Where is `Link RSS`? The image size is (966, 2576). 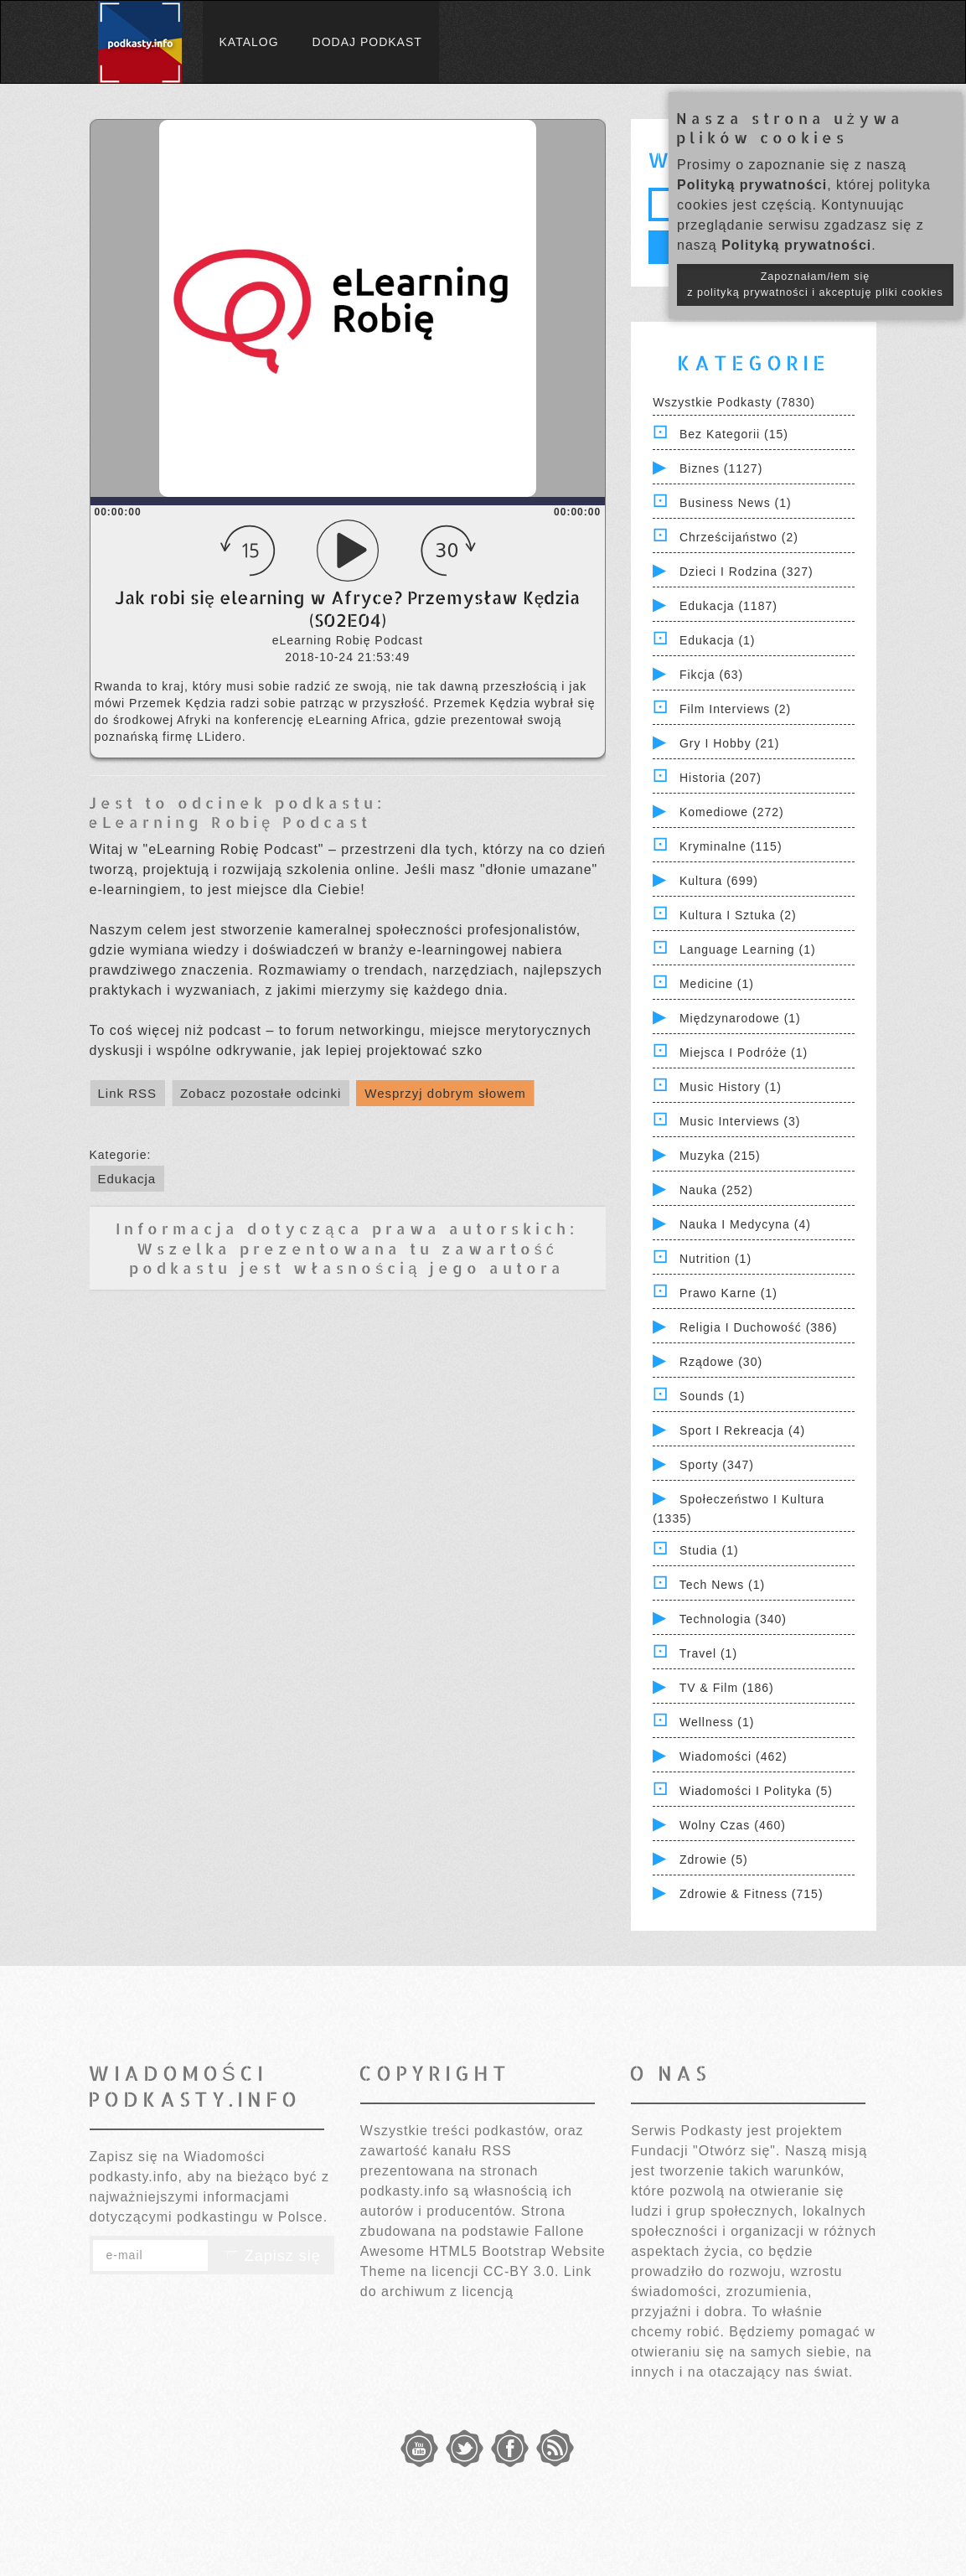
Link RSS is located at coordinates (128, 1093).